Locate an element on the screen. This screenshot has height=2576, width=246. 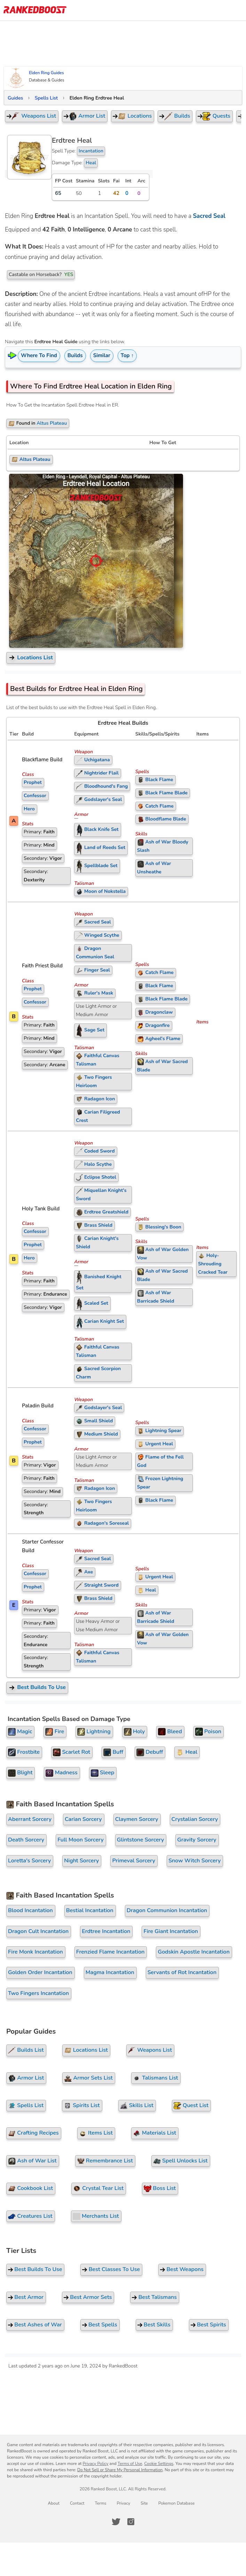
Privacy is located at coordinates (123, 2503).